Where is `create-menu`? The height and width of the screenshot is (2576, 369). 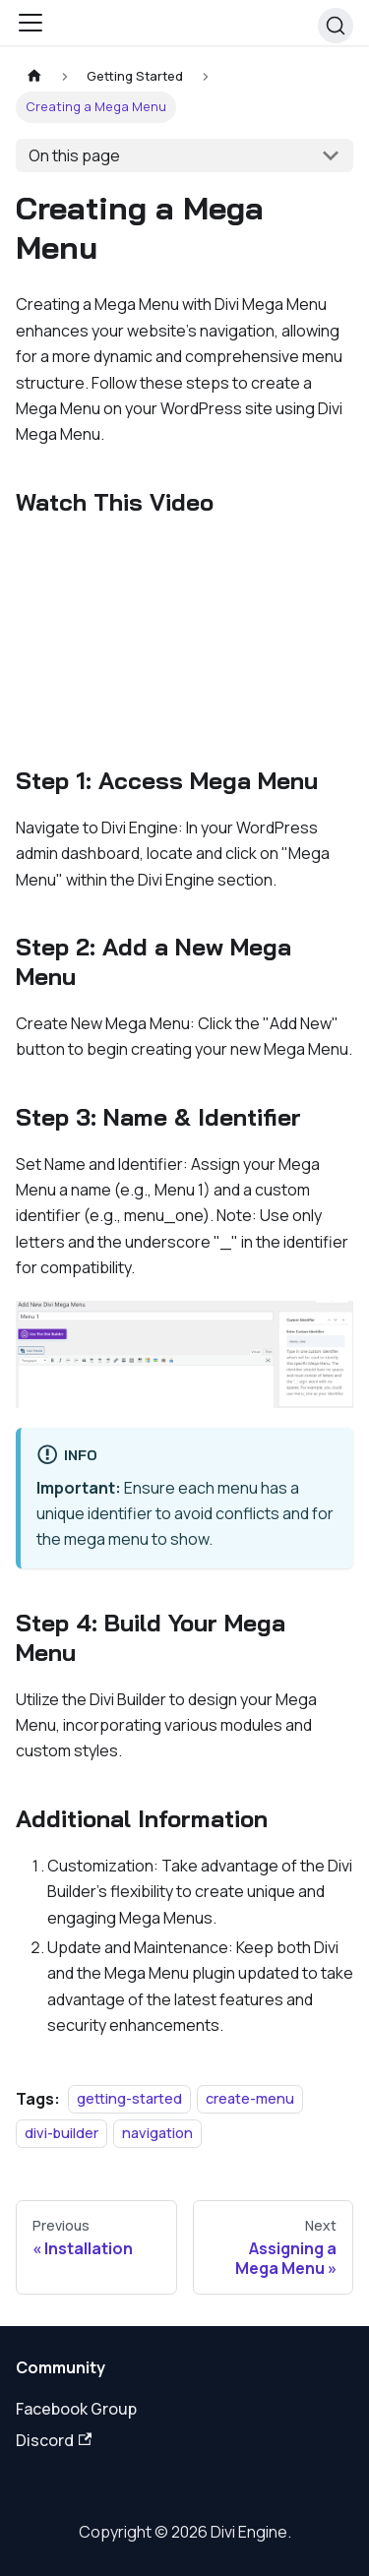 create-menu is located at coordinates (250, 2099).